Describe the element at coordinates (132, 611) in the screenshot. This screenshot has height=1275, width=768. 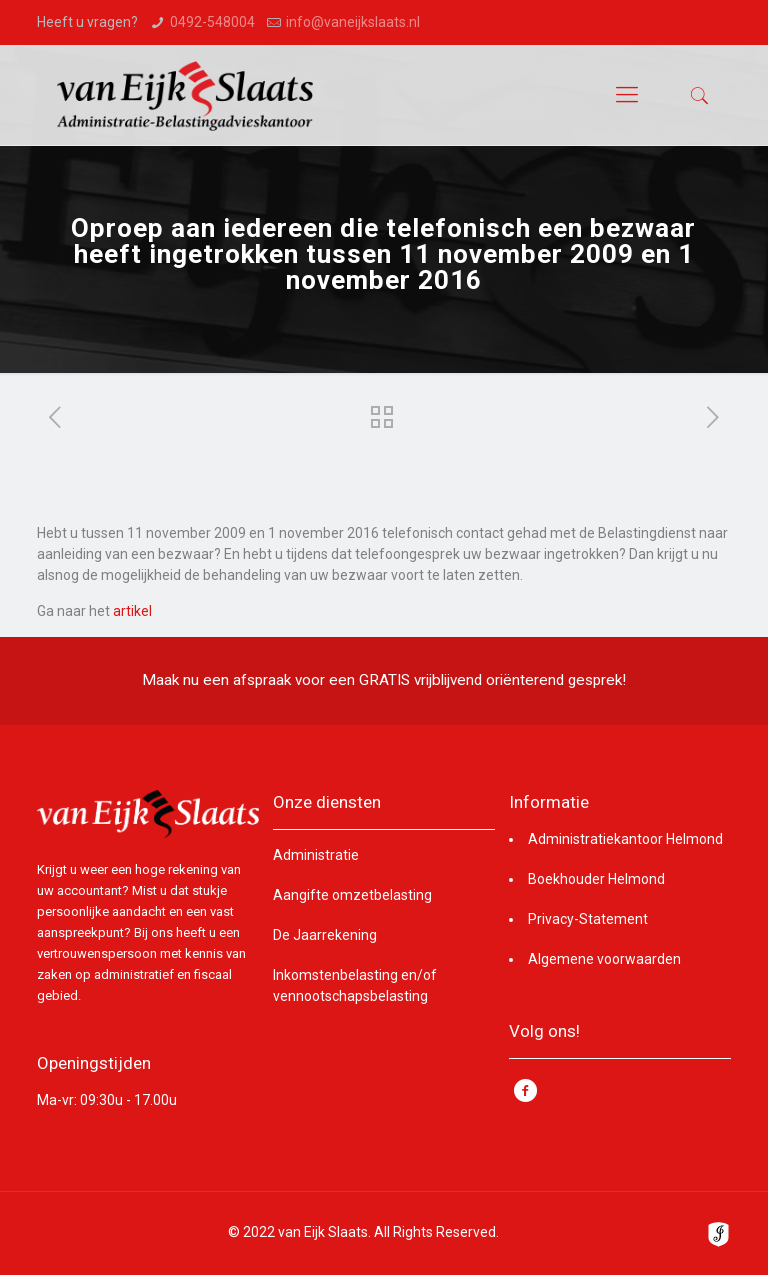
I see `artikel` at that location.